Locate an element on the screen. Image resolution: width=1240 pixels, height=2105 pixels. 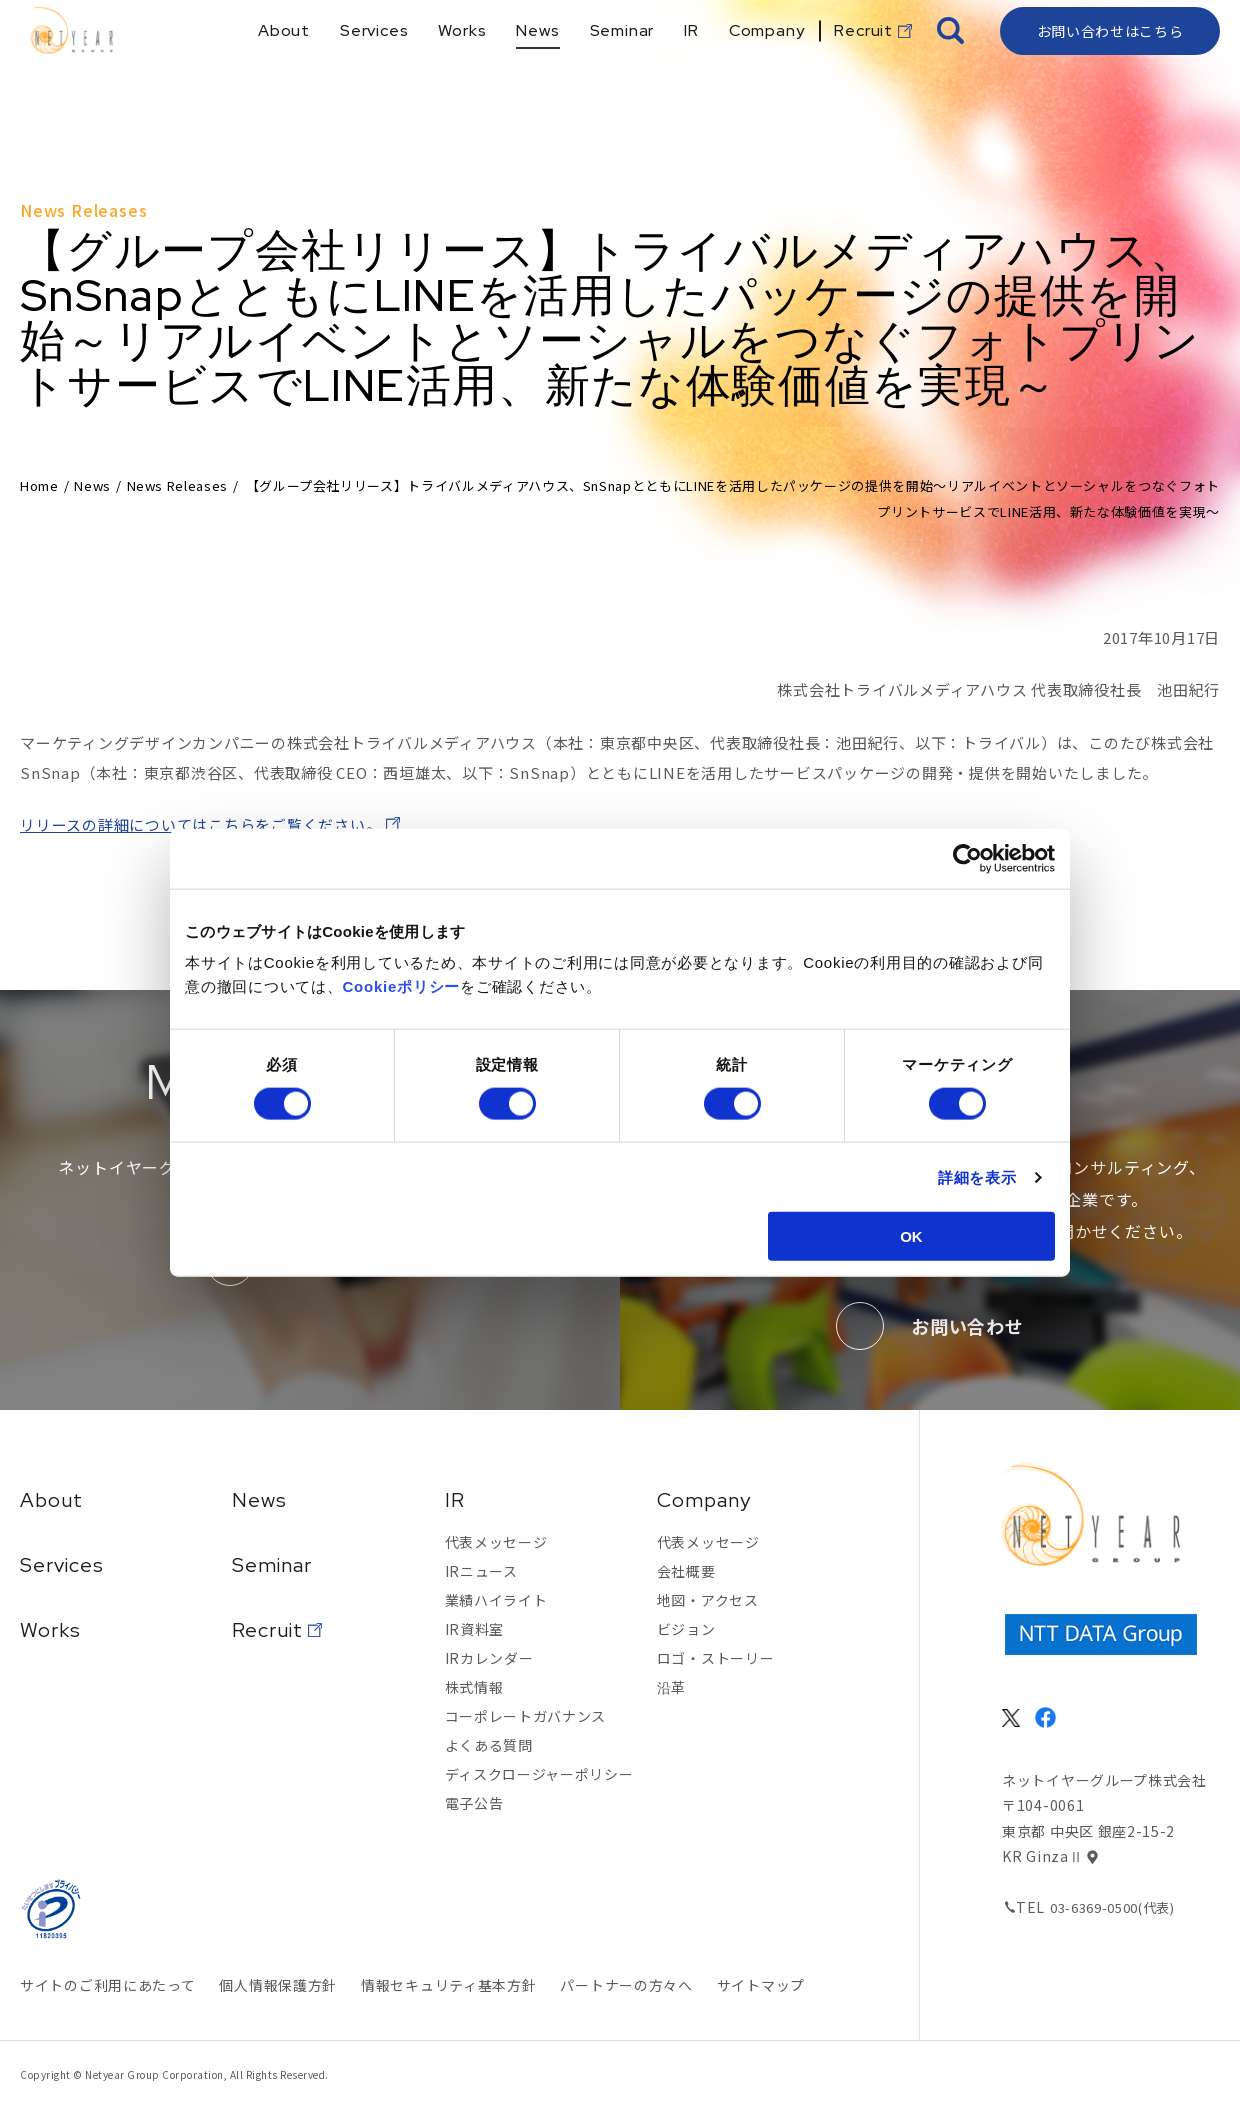
代表メッセージ is located at coordinates (496, 1542).